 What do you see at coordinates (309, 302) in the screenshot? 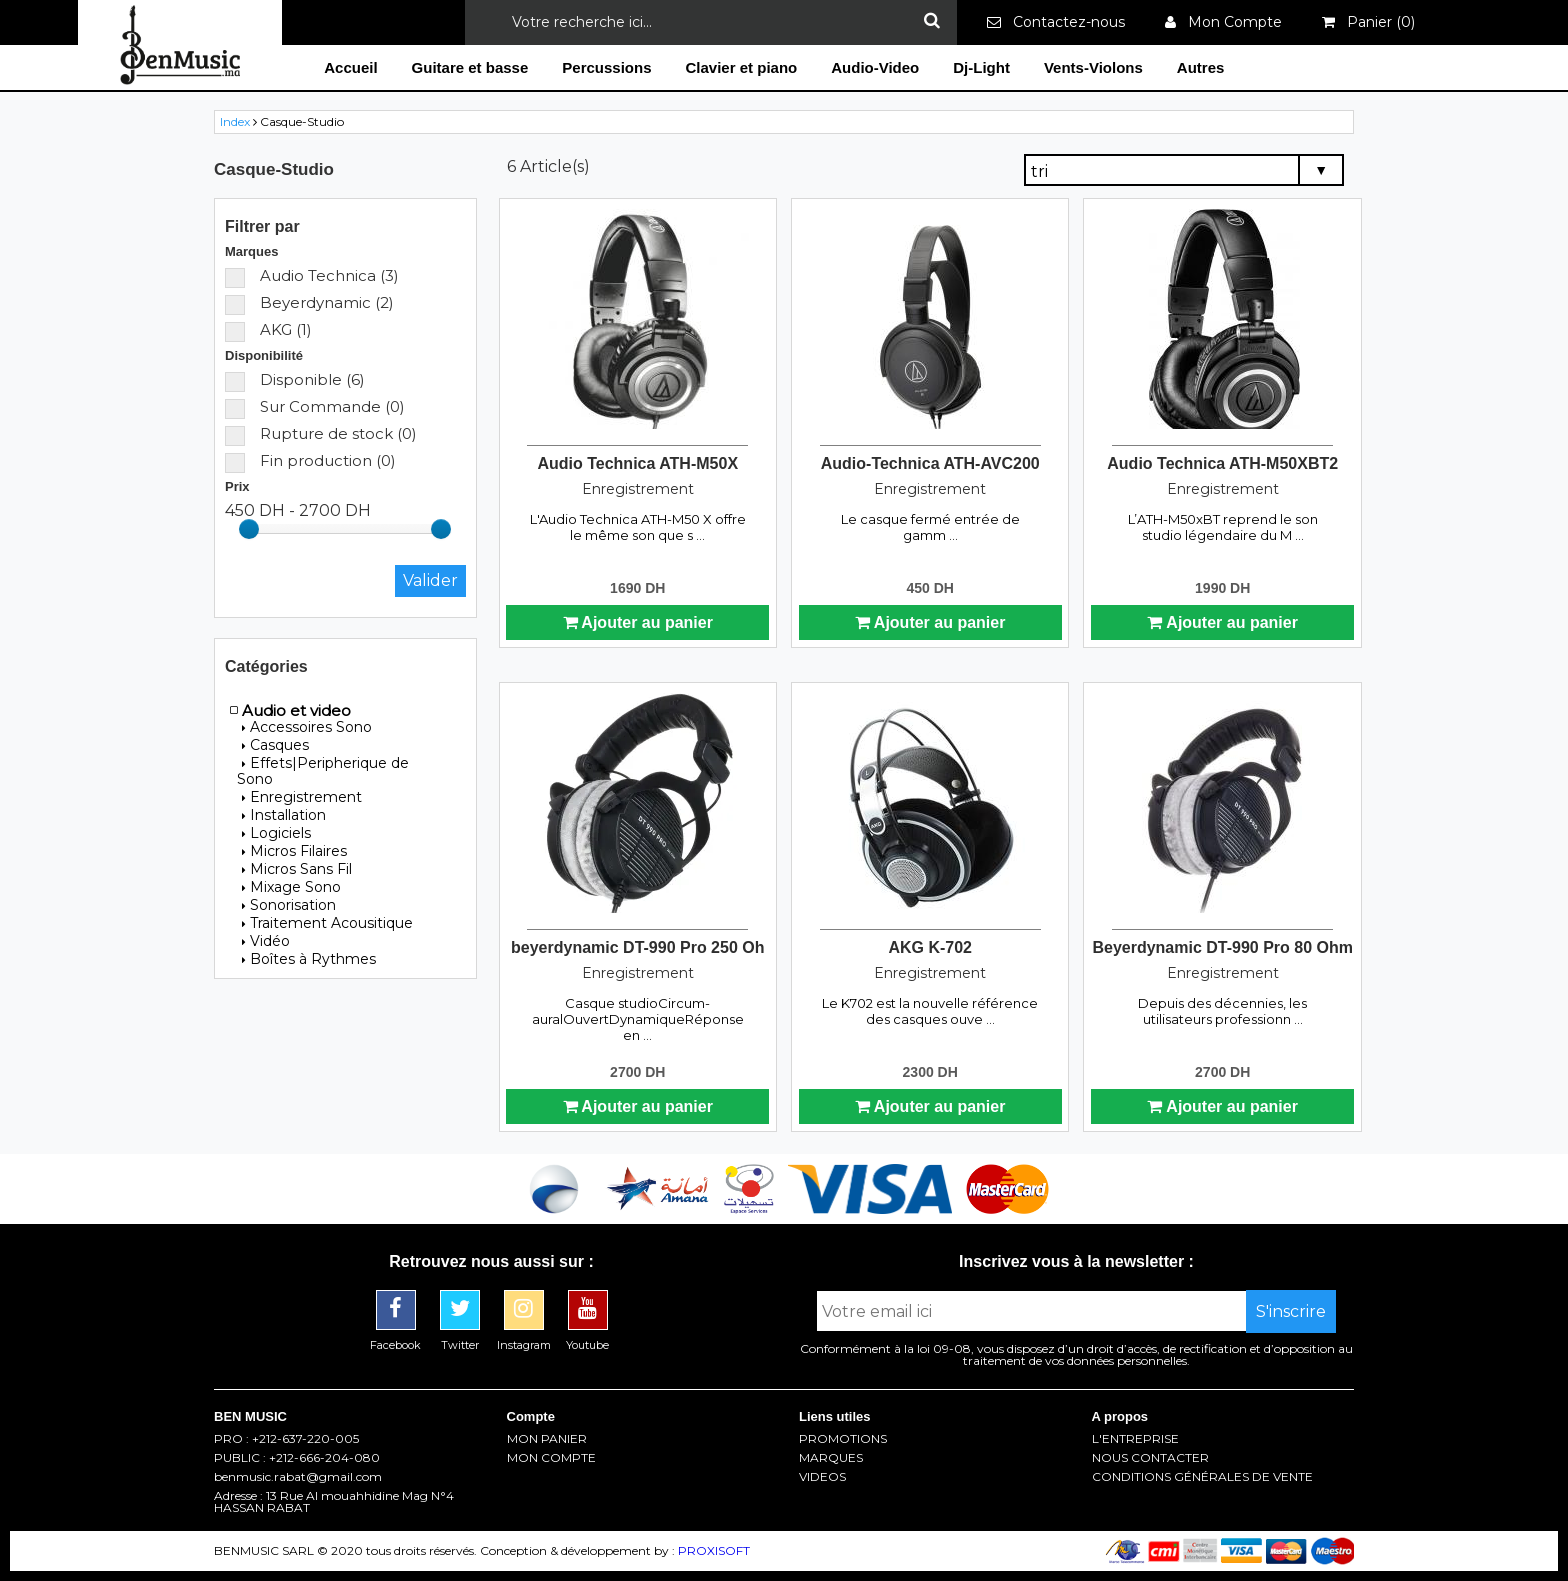
I see `Beyerdynamic (2)` at bounding box center [309, 302].